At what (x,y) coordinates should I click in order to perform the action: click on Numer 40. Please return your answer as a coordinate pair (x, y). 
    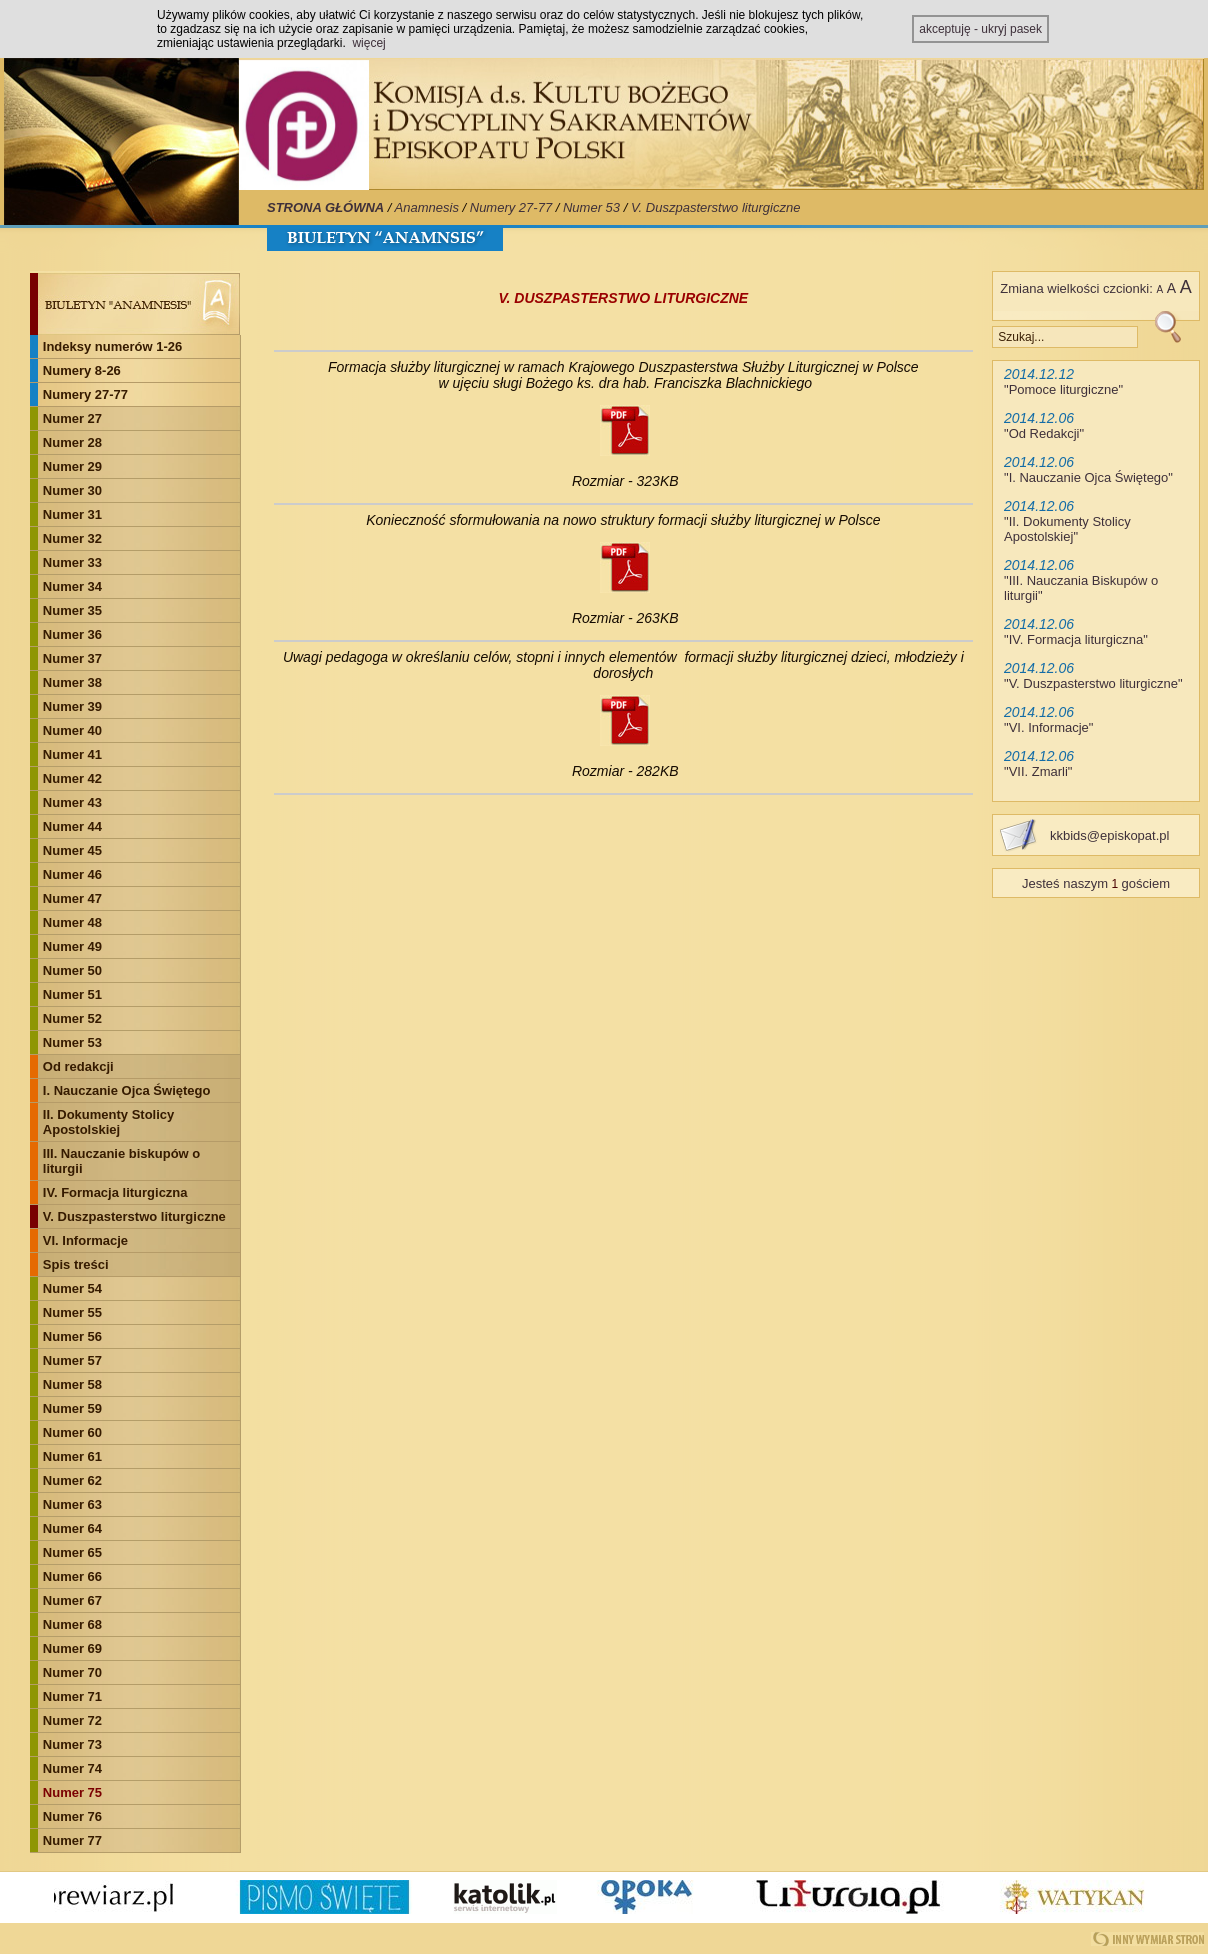
    Looking at the image, I should click on (72, 730).